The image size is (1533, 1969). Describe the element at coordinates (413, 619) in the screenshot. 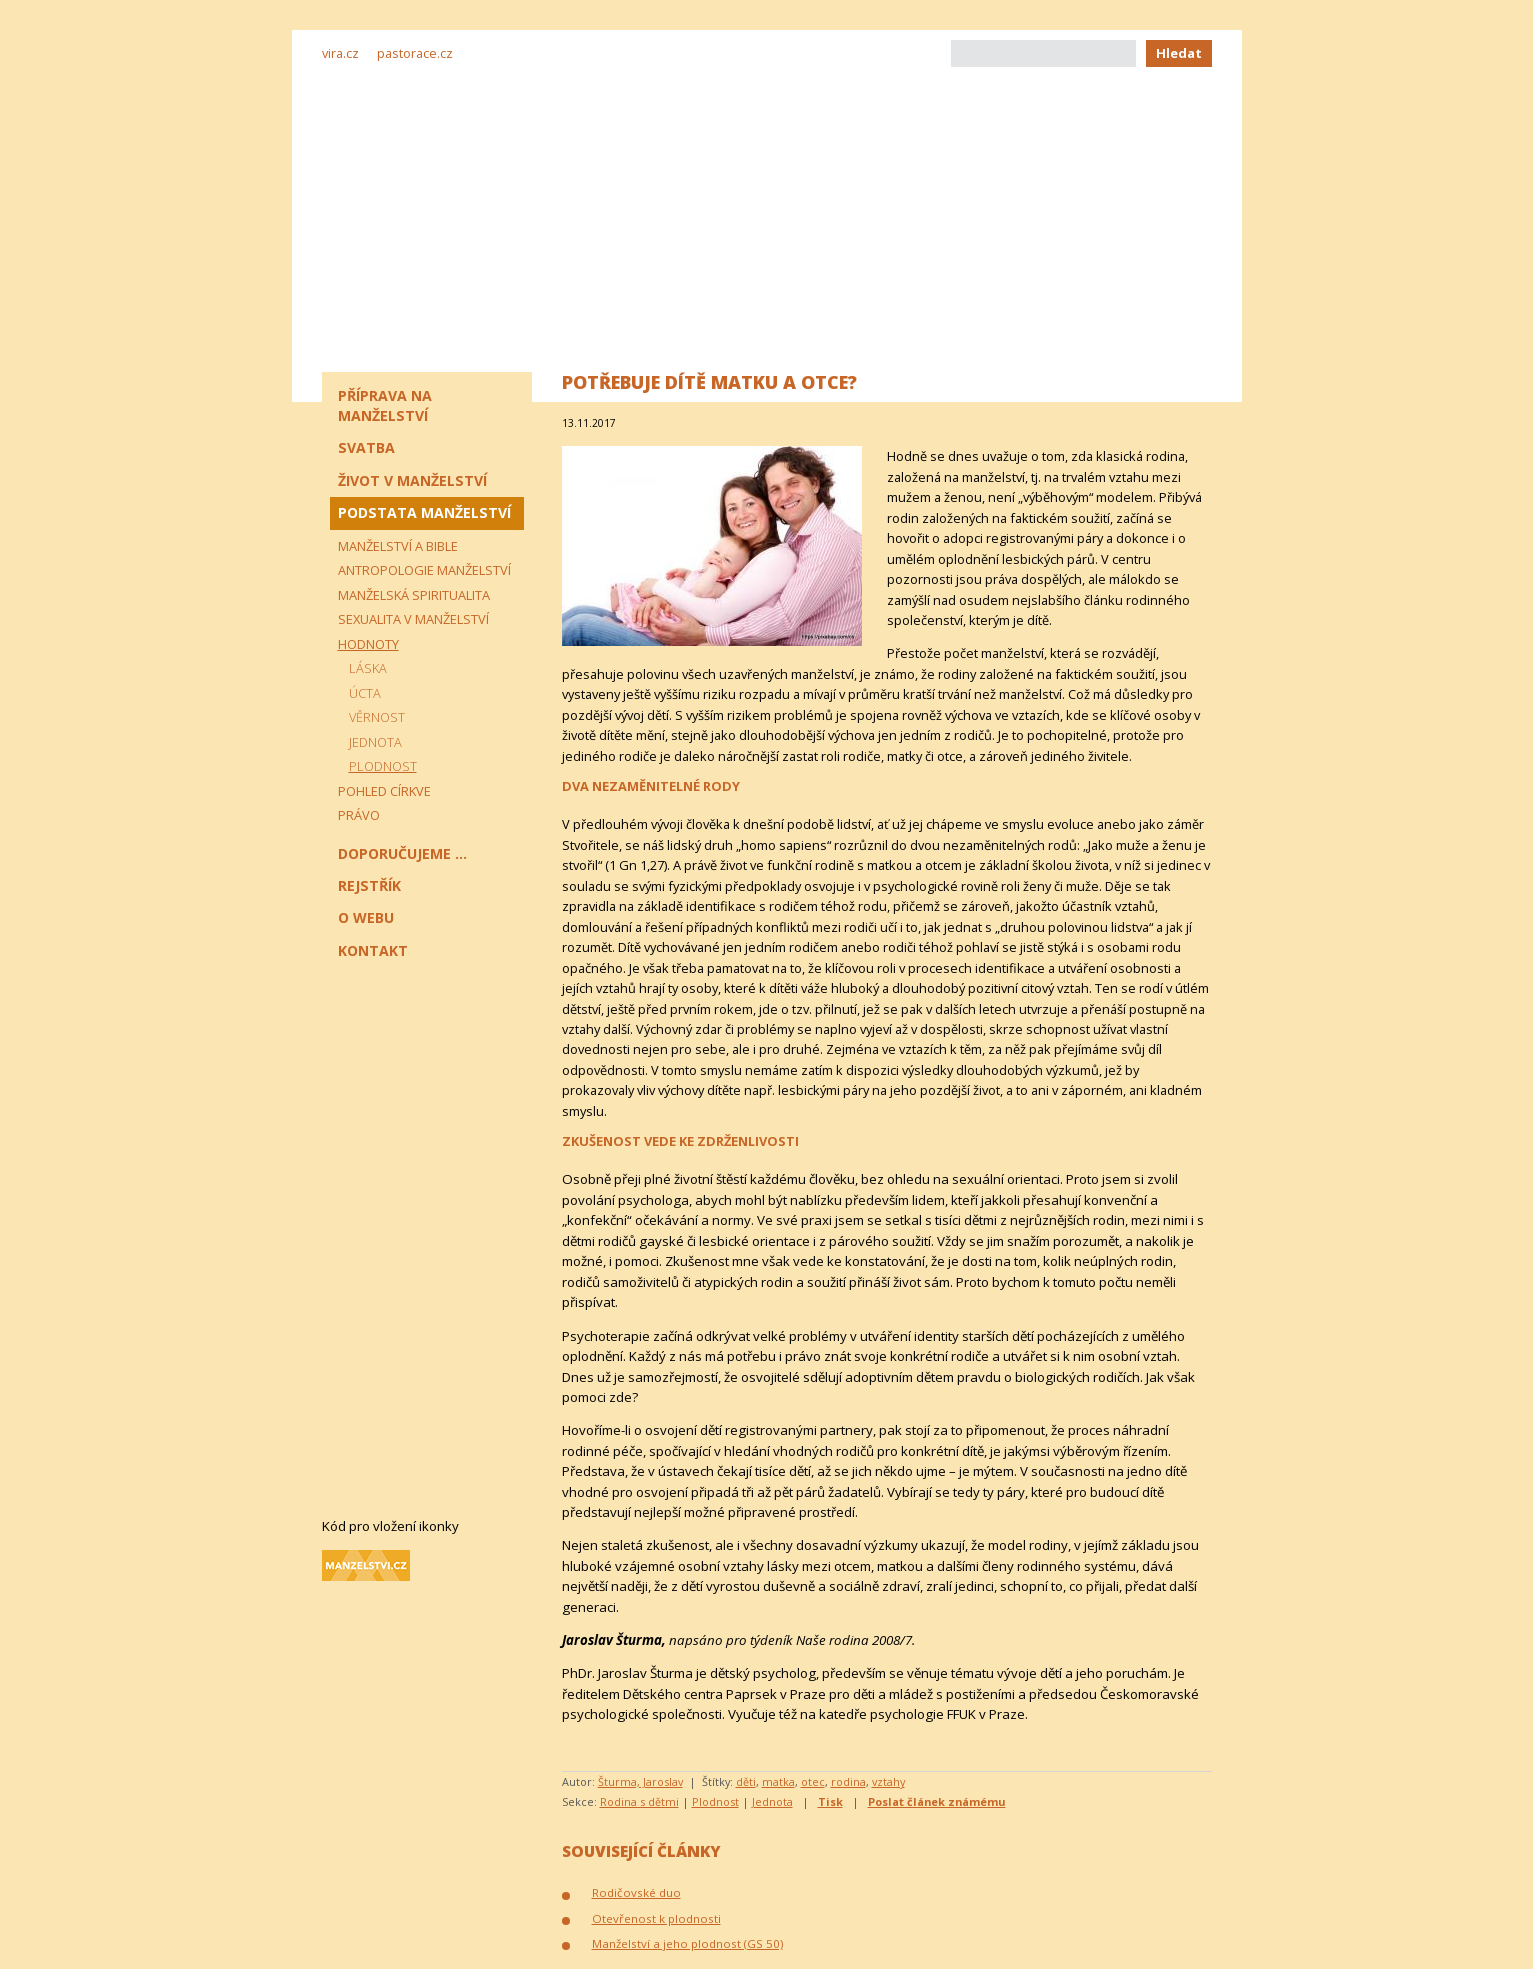

I see `Sexualita v manželství` at that location.